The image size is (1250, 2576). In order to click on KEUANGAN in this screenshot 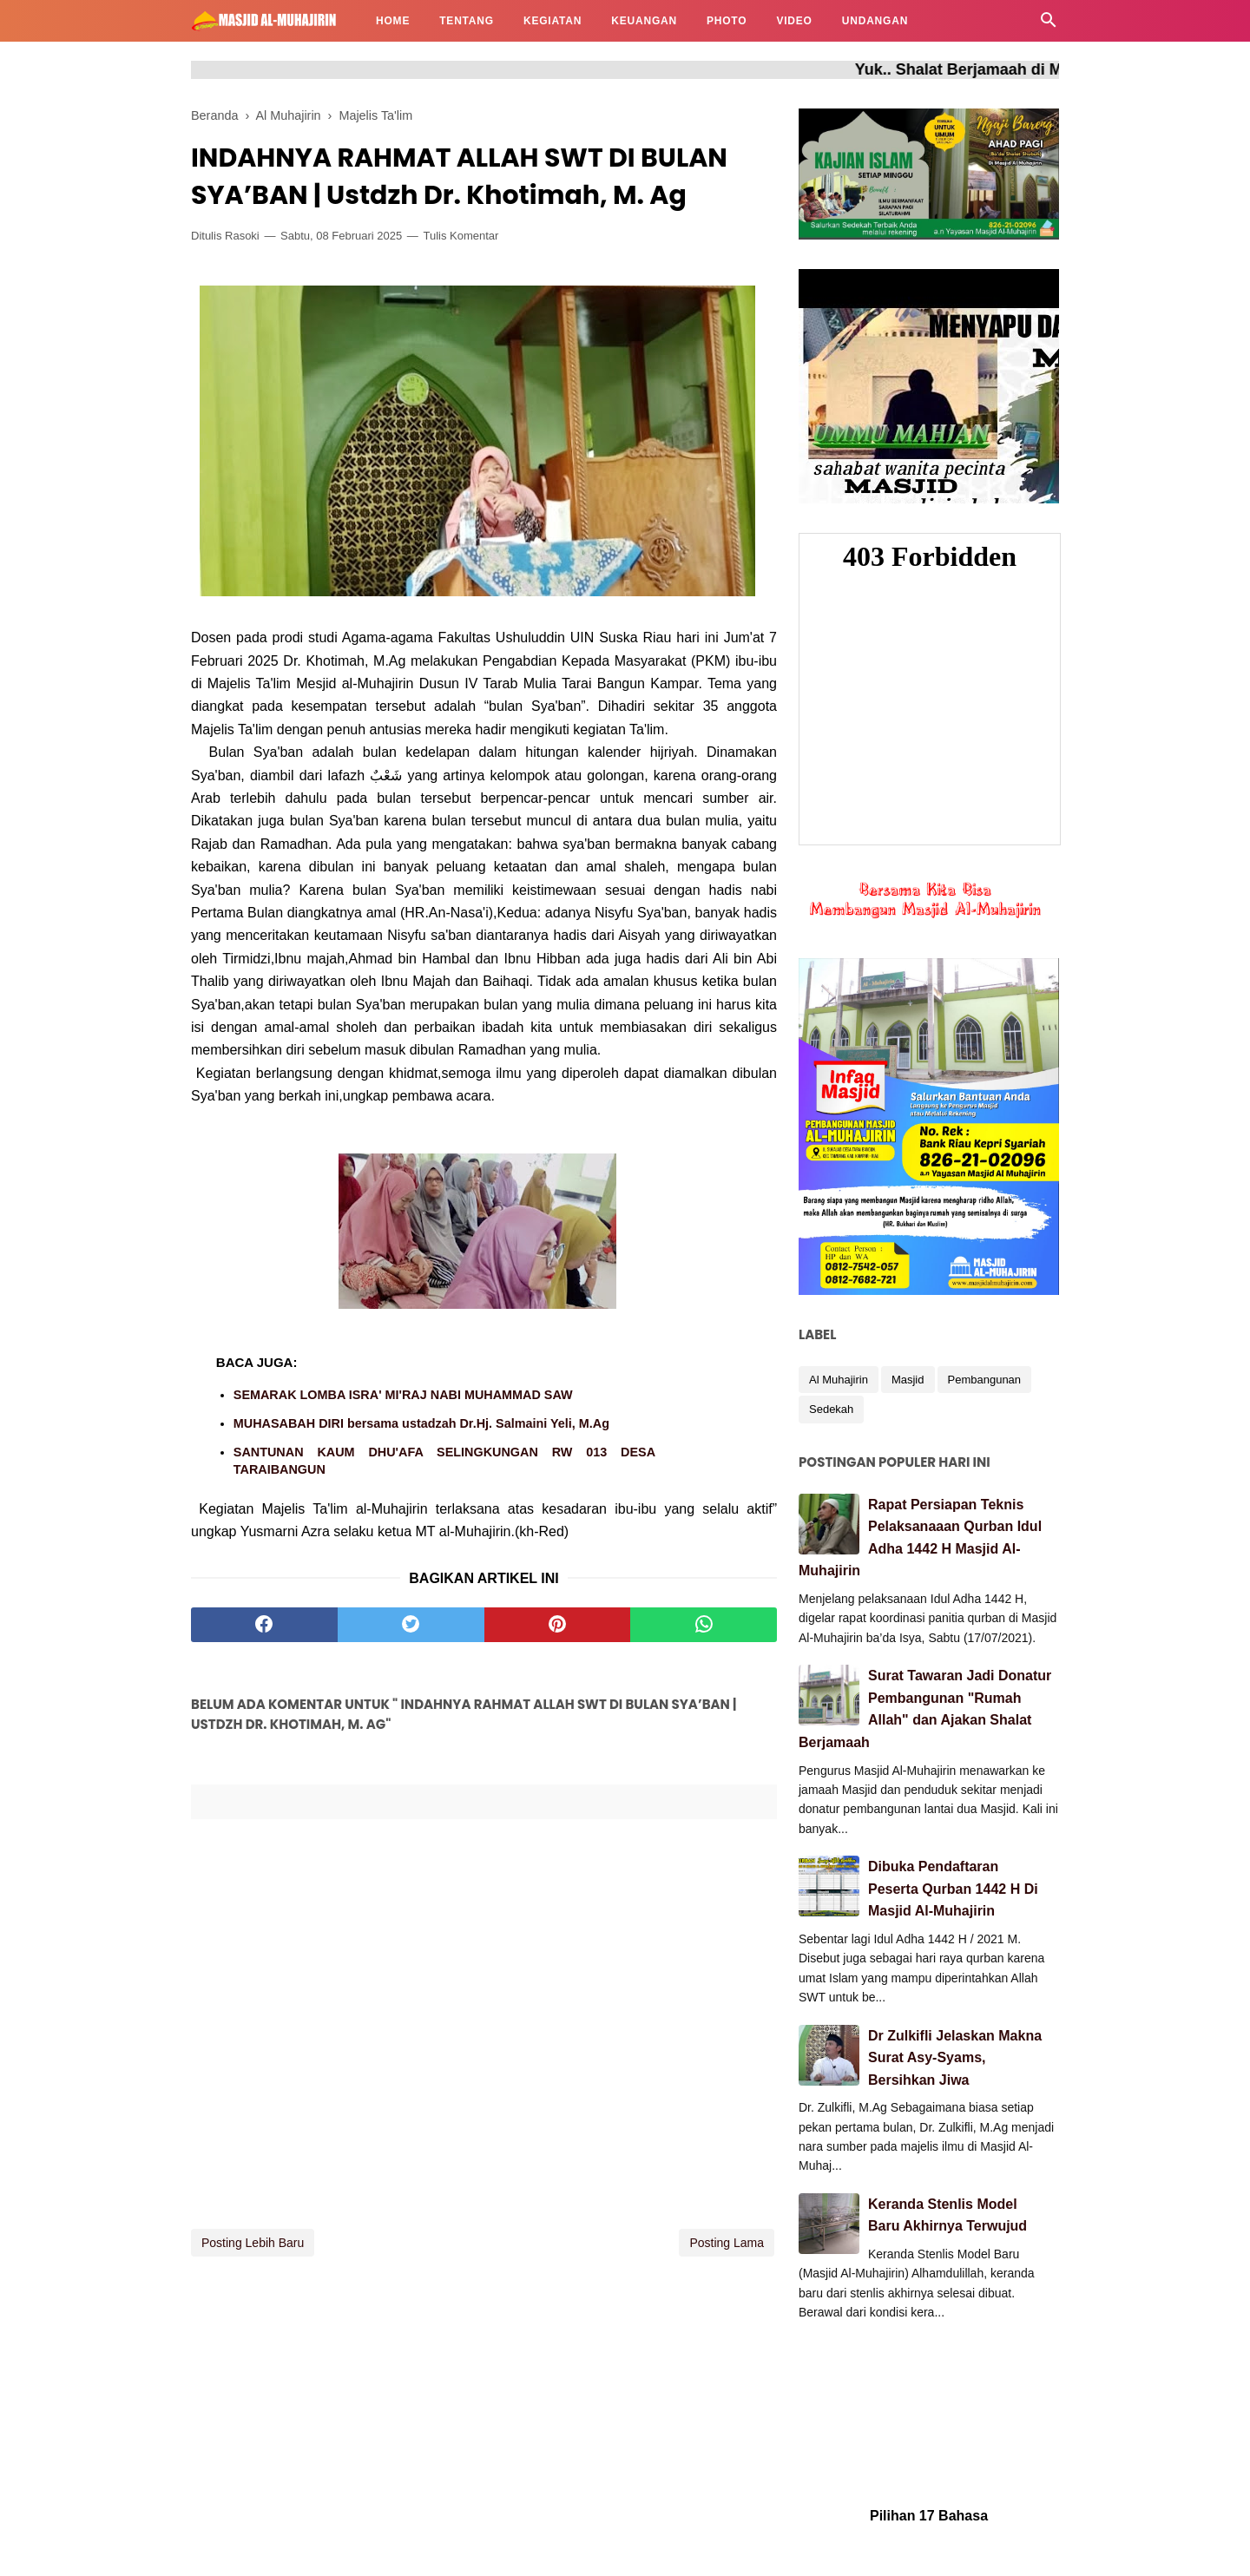, I will do `click(644, 21)`.